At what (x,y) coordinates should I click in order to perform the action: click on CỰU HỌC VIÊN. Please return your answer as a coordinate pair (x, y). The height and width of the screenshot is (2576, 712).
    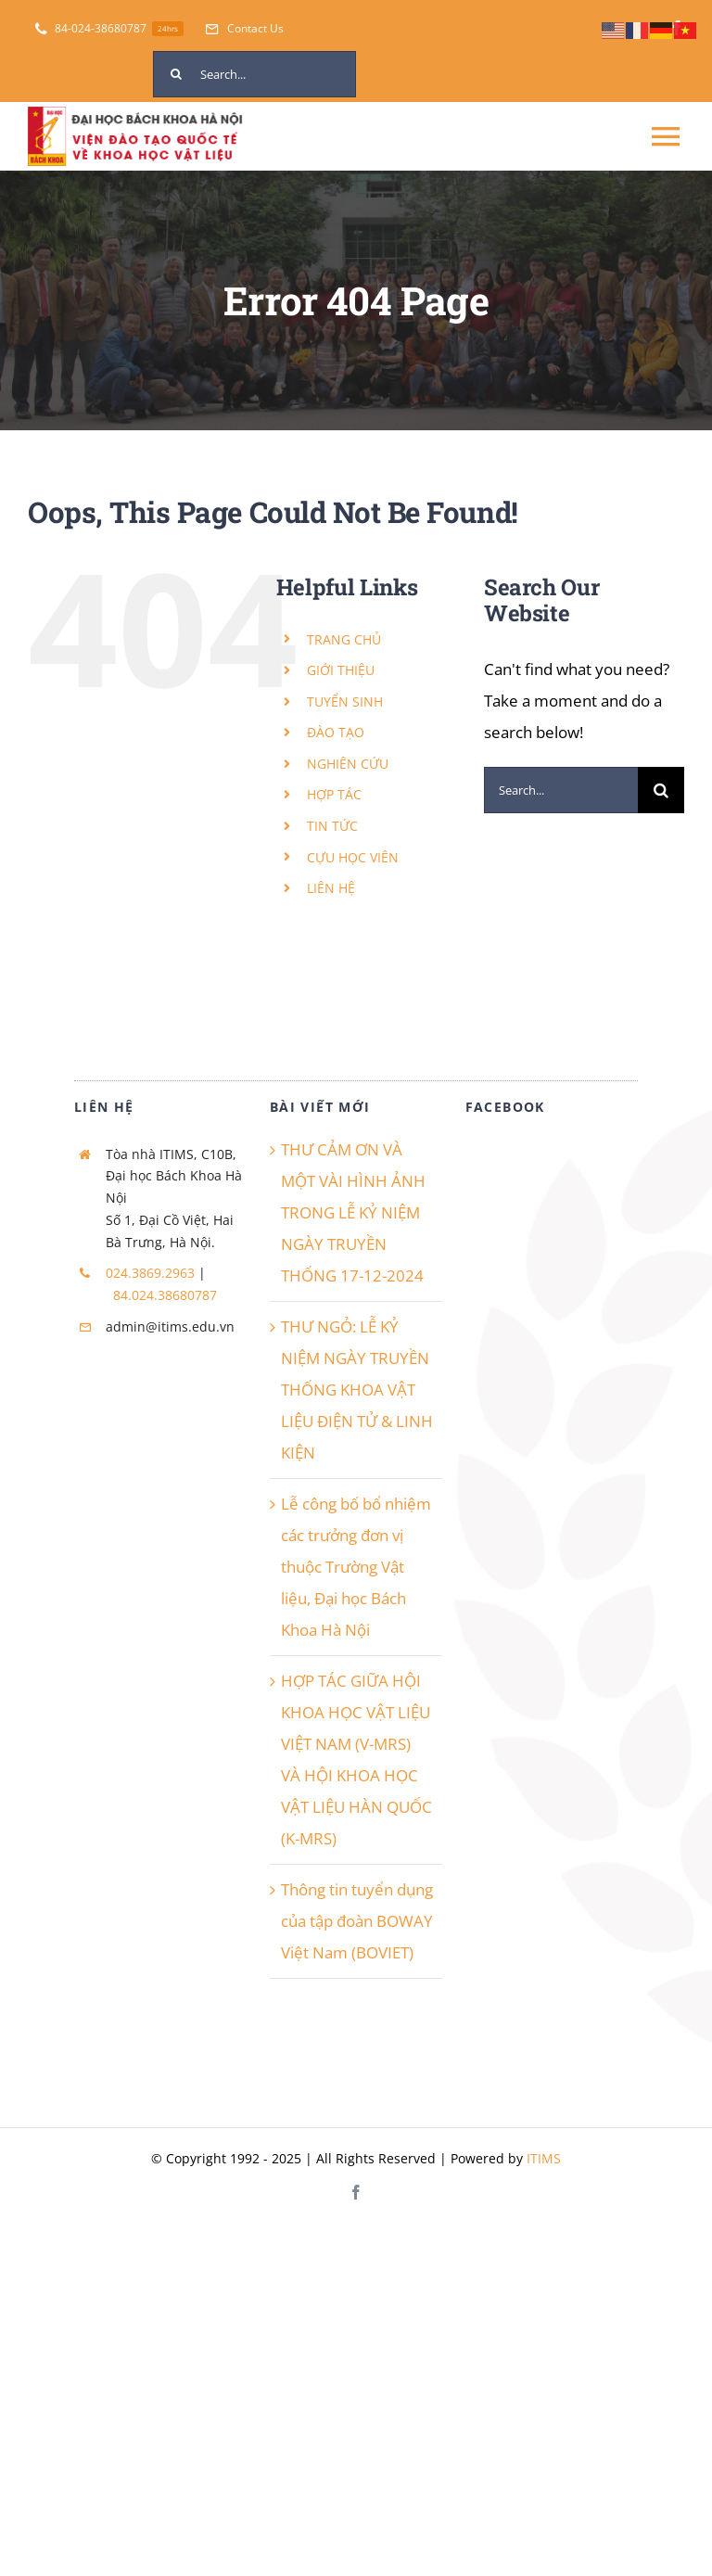
    Looking at the image, I should click on (353, 857).